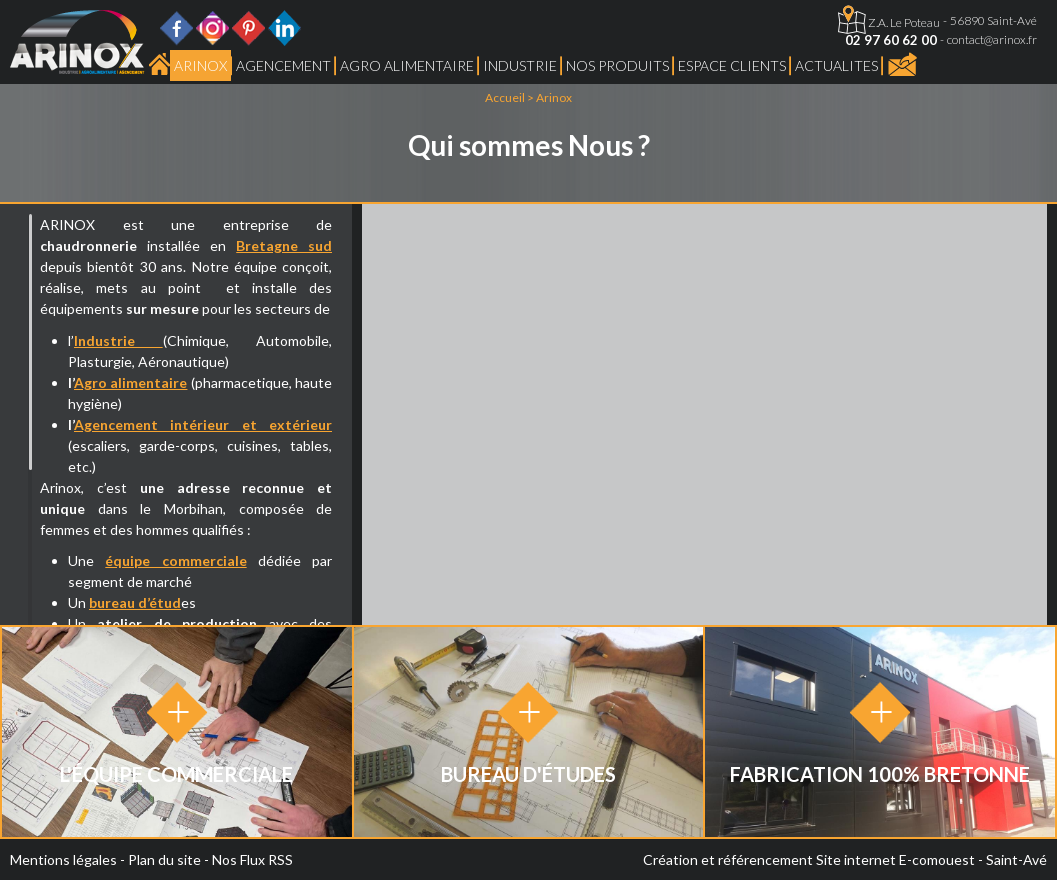 This screenshot has height=880, width=1057. What do you see at coordinates (836, 65) in the screenshot?
I see `ACTUALITES` at bounding box center [836, 65].